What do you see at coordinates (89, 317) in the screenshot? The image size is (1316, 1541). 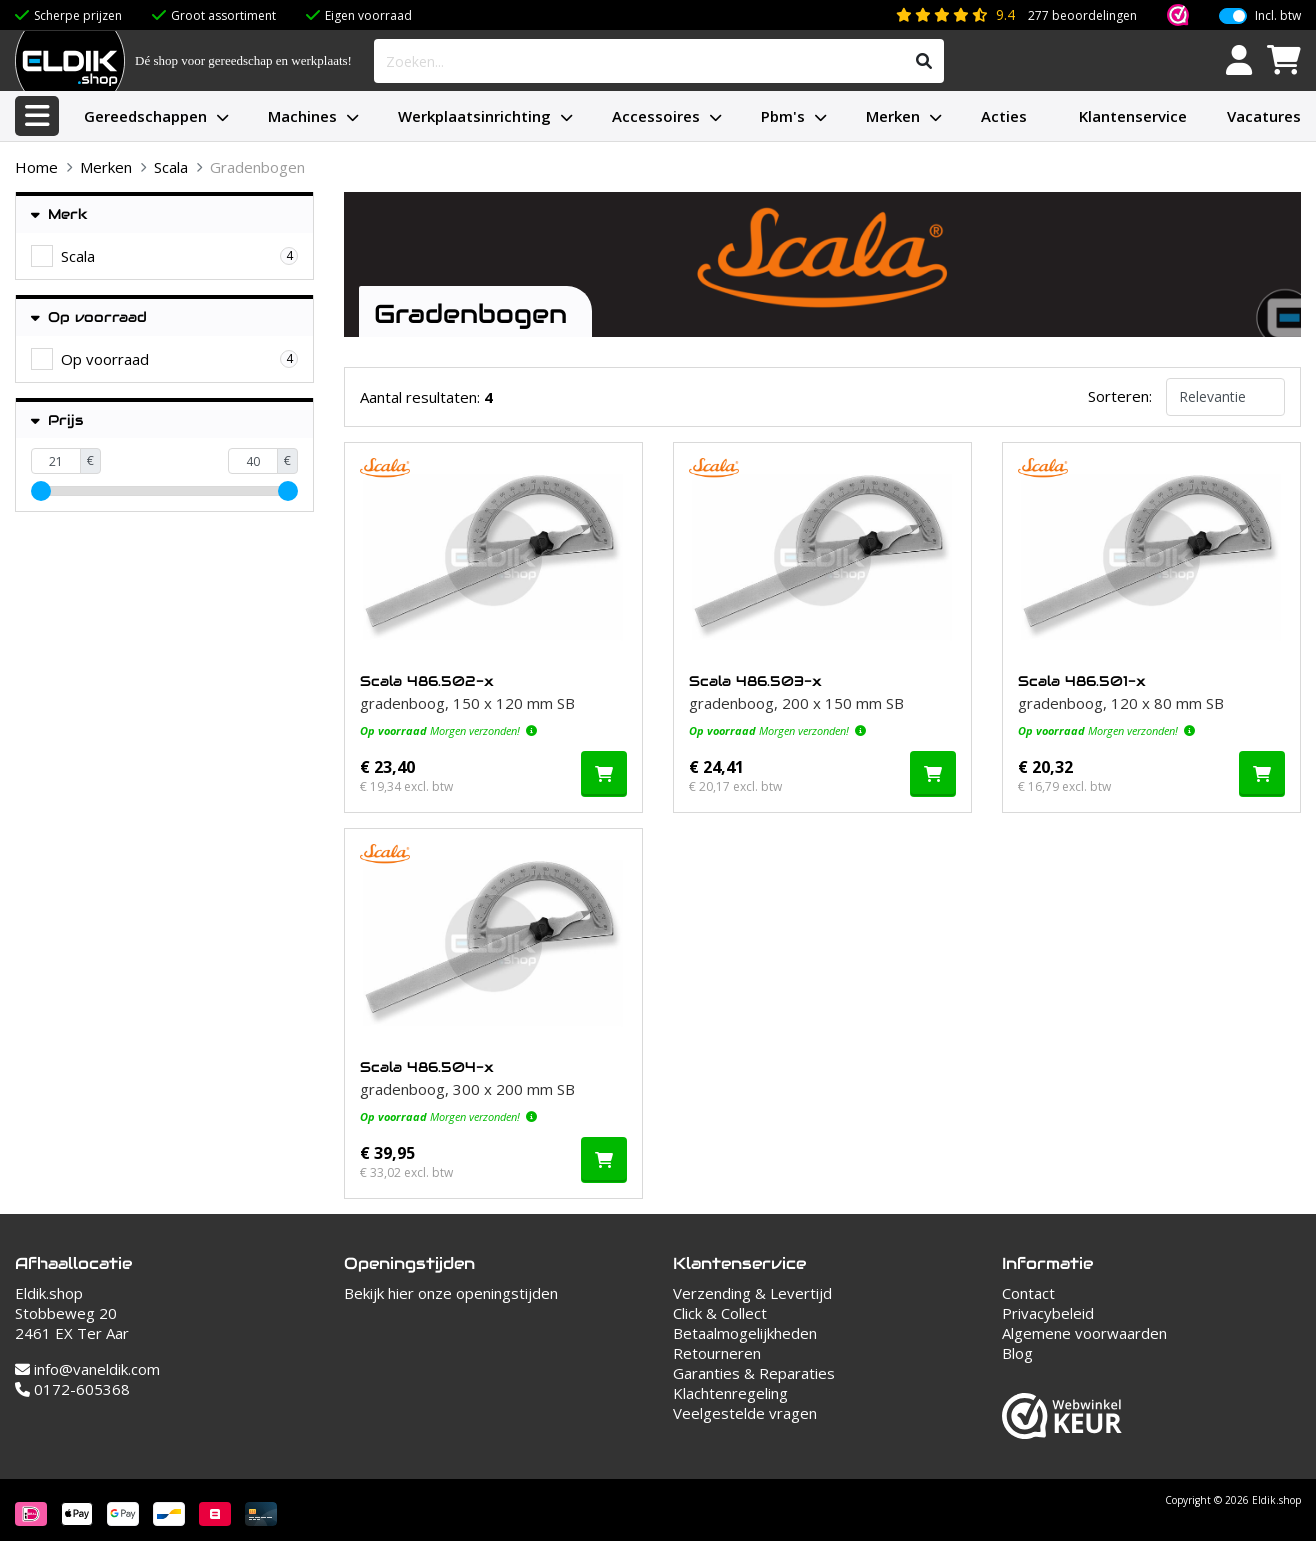 I see `Op voorraad` at bounding box center [89, 317].